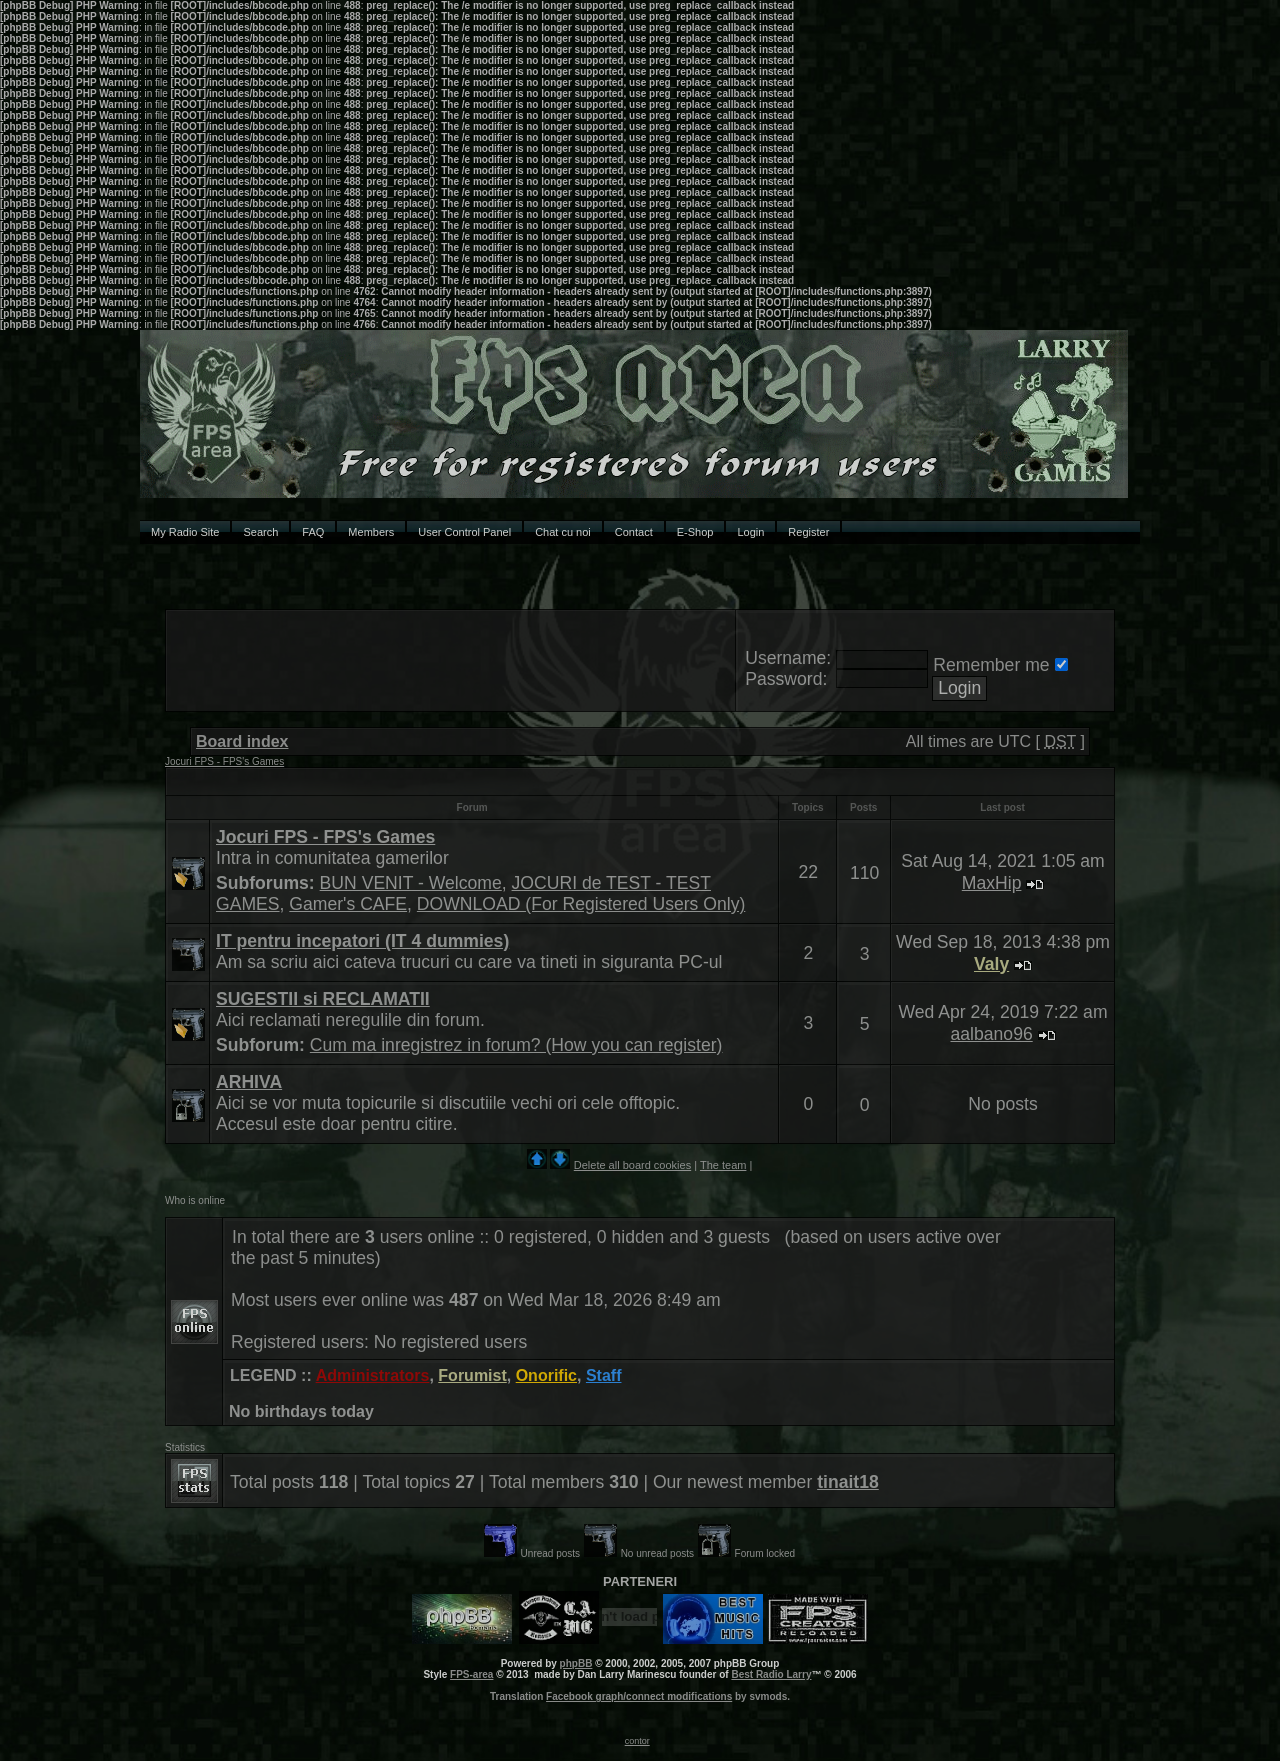  What do you see at coordinates (639, 1696) in the screenshot?
I see `Facebook graph/connect modifications` at bounding box center [639, 1696].